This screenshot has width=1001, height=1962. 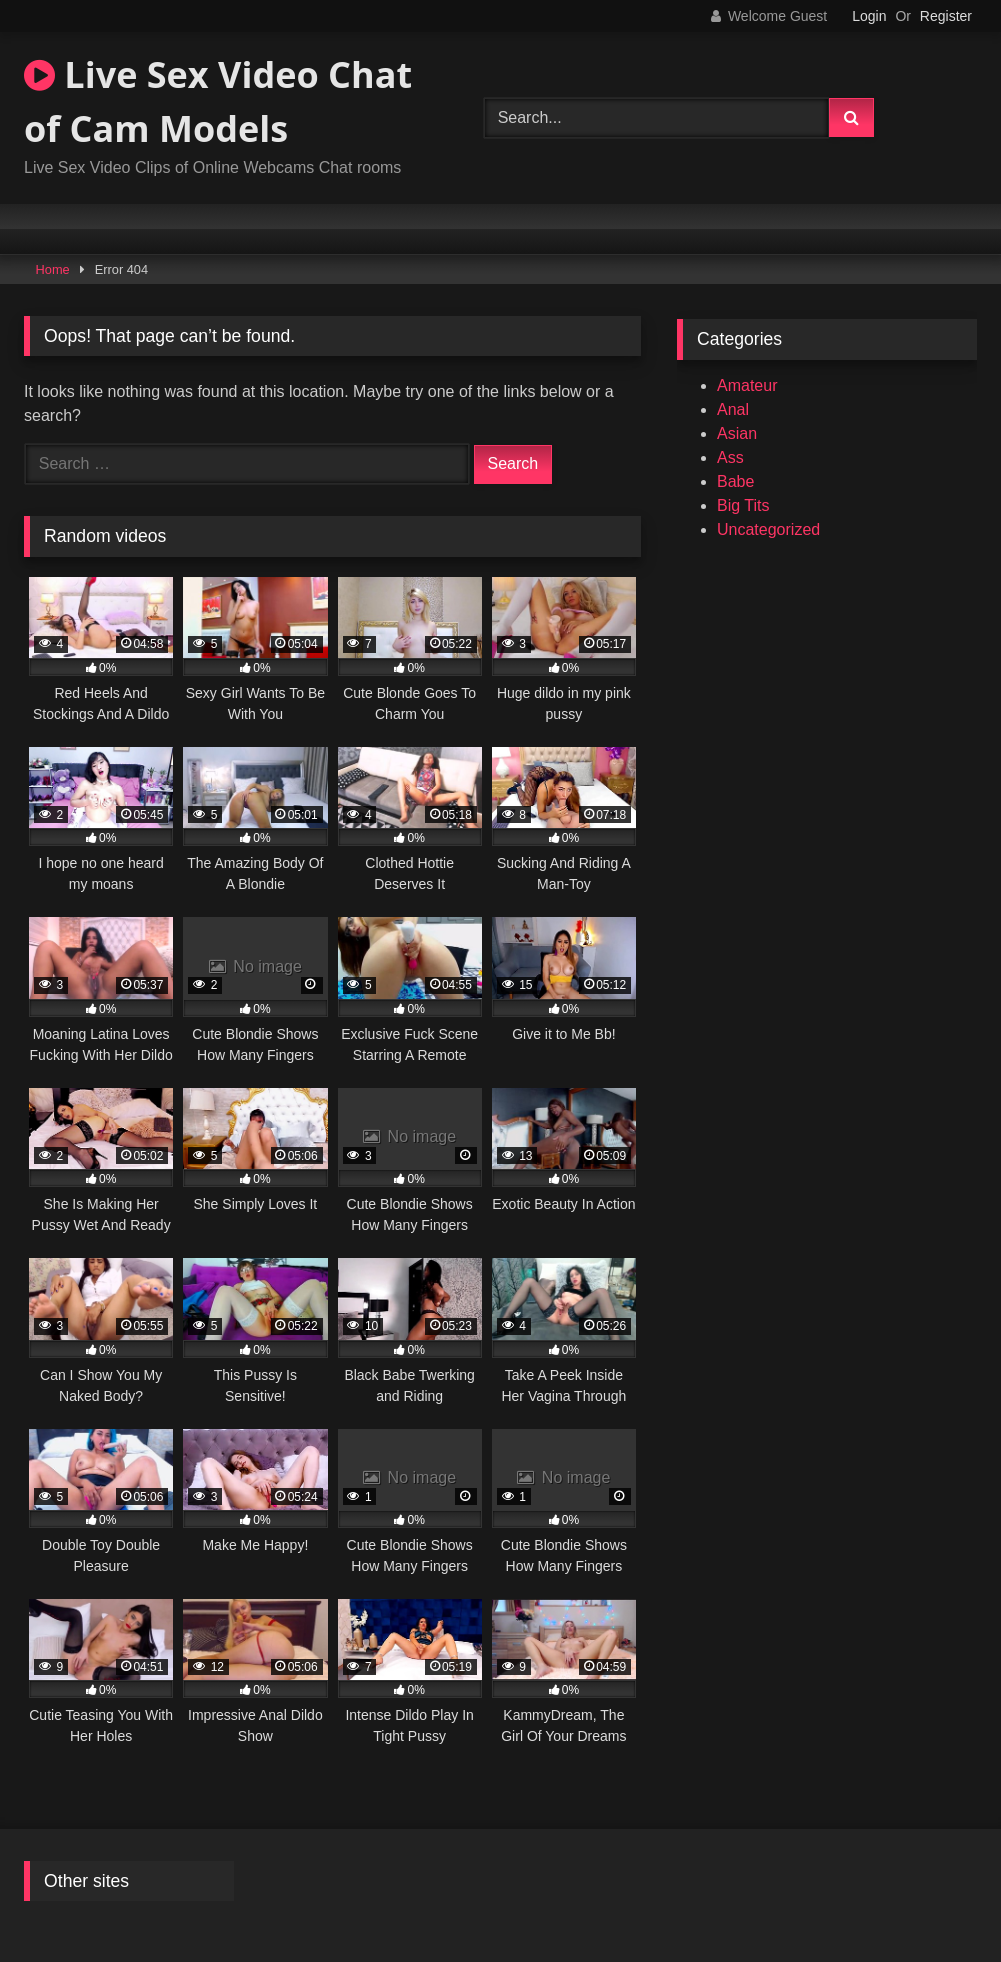 I want to click on Home, so click(x=53, y=269).